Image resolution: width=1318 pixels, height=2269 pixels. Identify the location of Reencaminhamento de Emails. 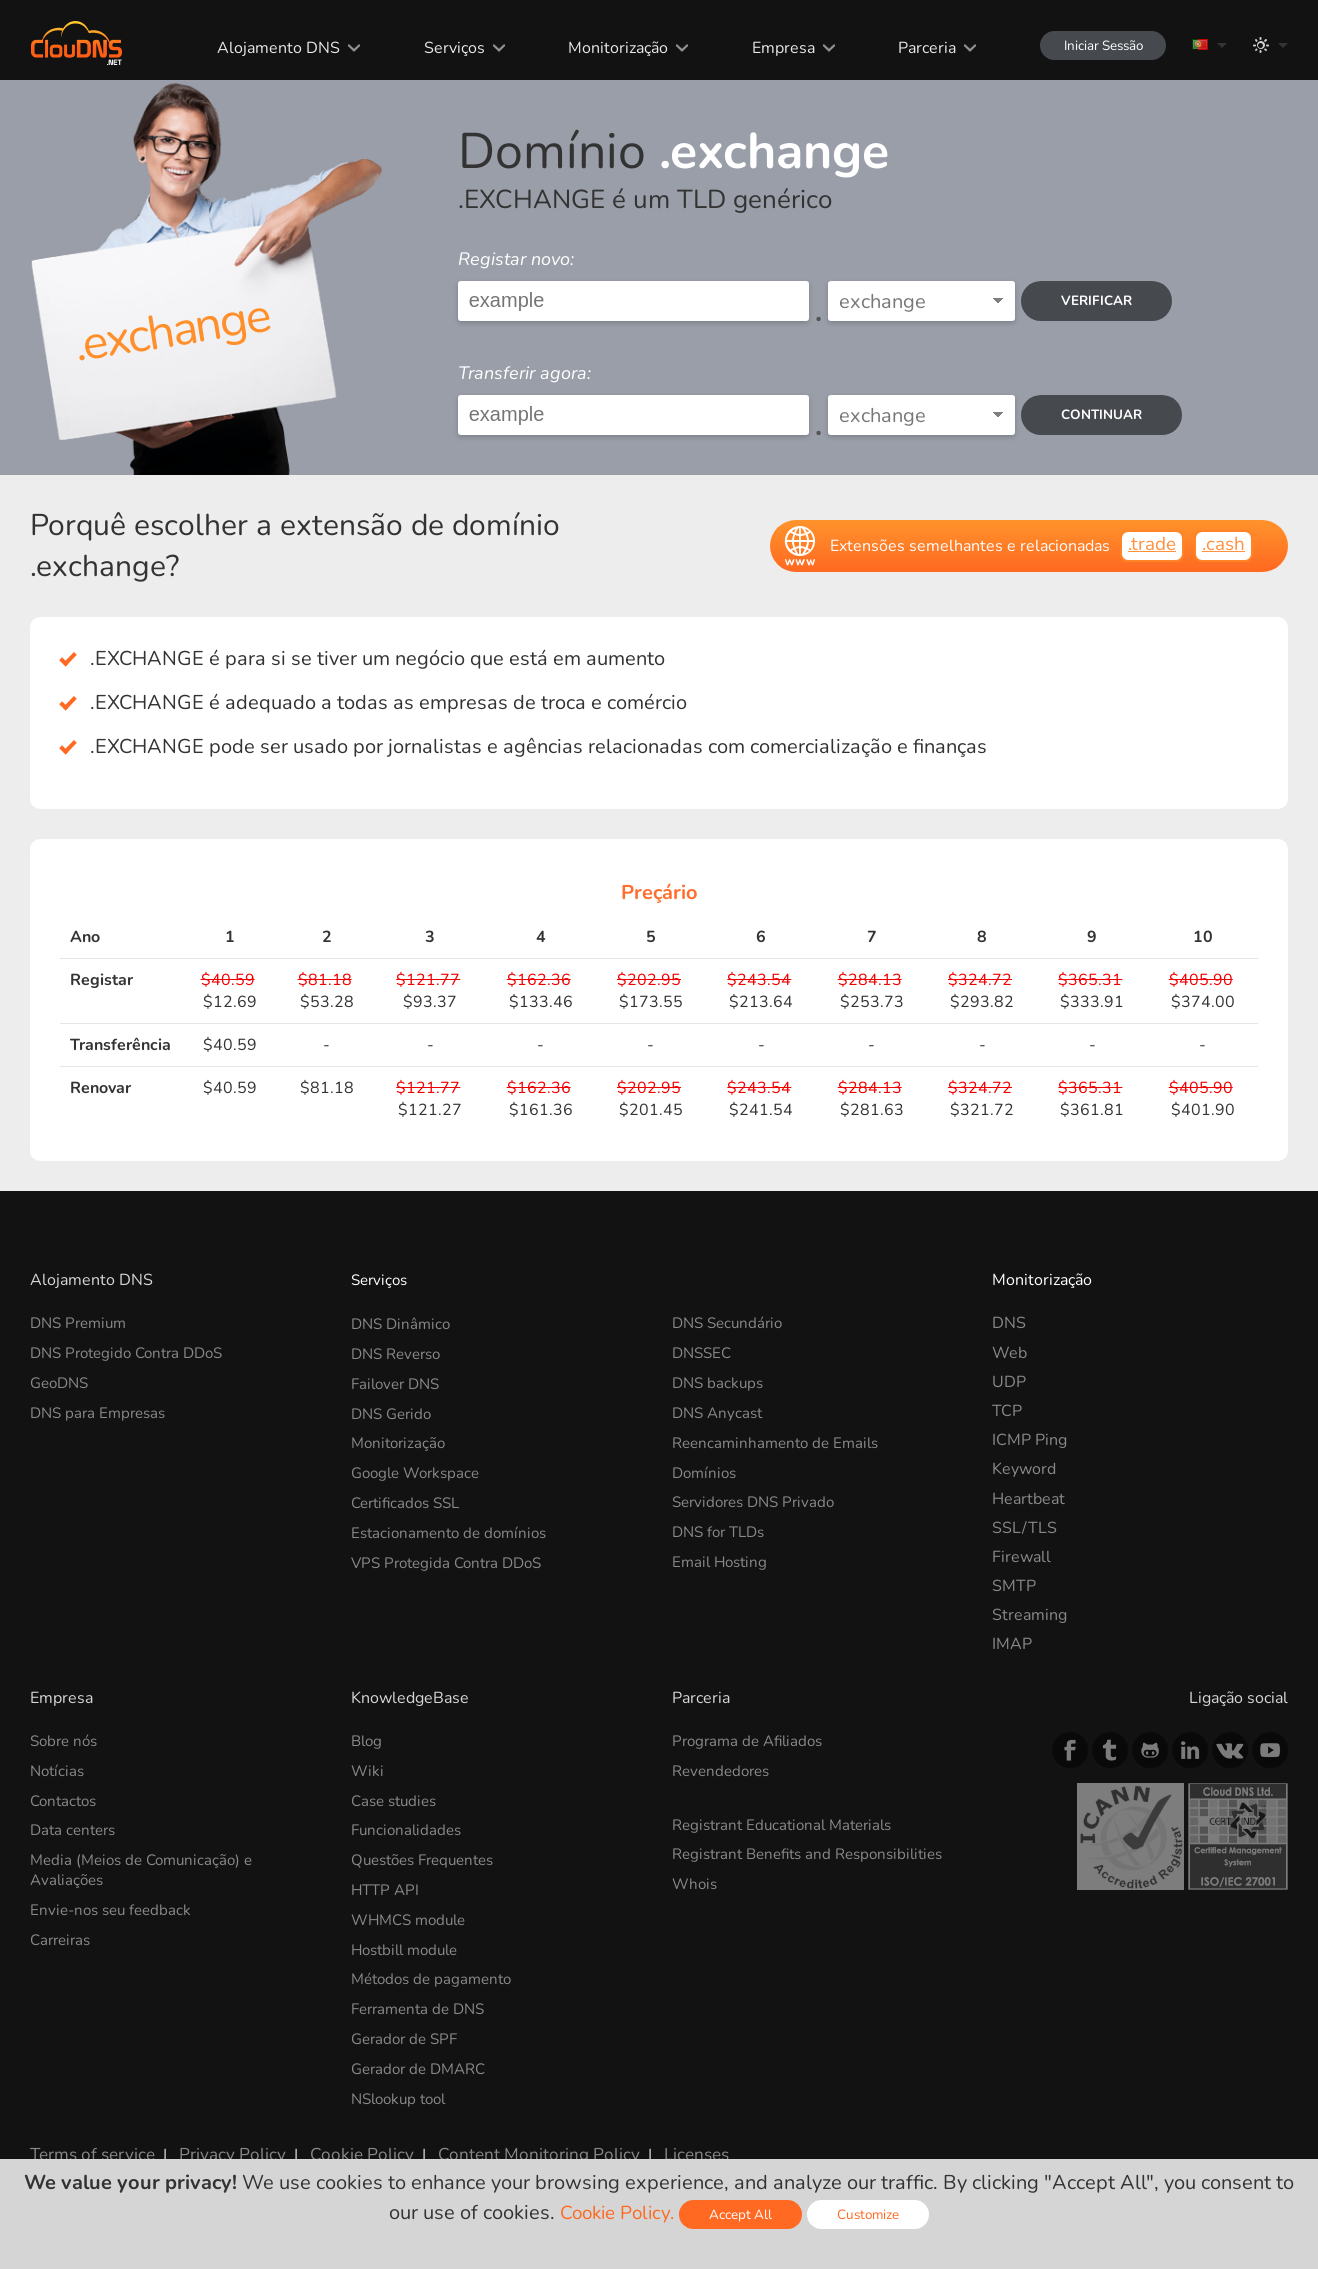
(781, 1440).